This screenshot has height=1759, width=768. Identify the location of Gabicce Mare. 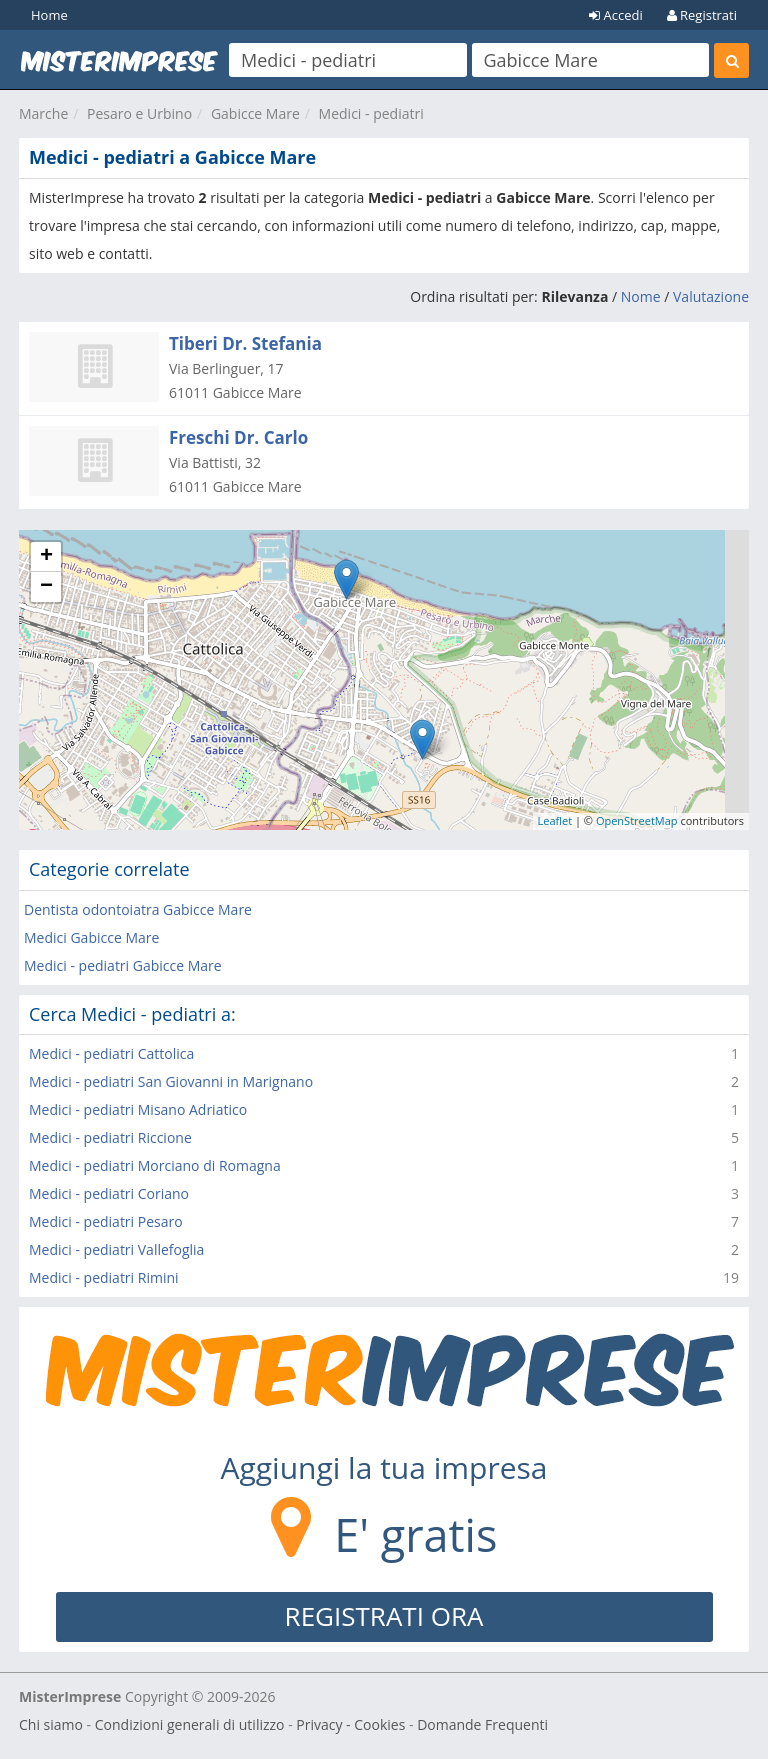
(255, 113).